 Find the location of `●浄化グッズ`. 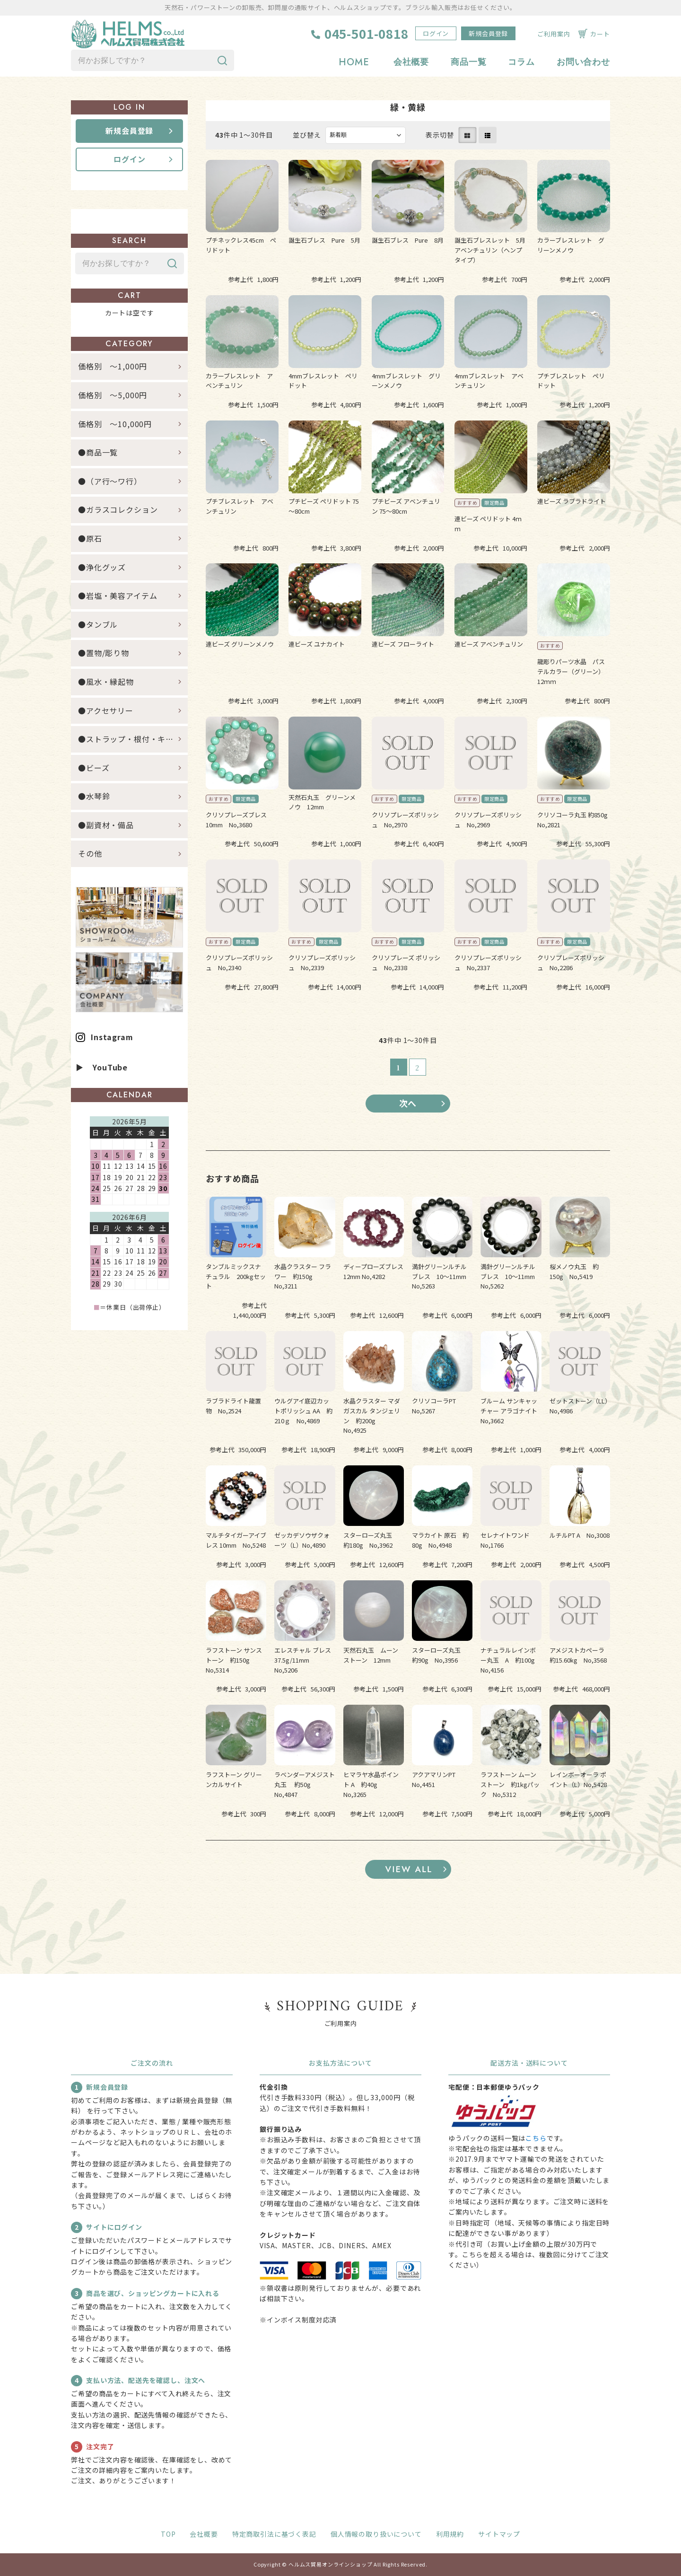

●浄化グッズ is located at coordinates (102, 567).